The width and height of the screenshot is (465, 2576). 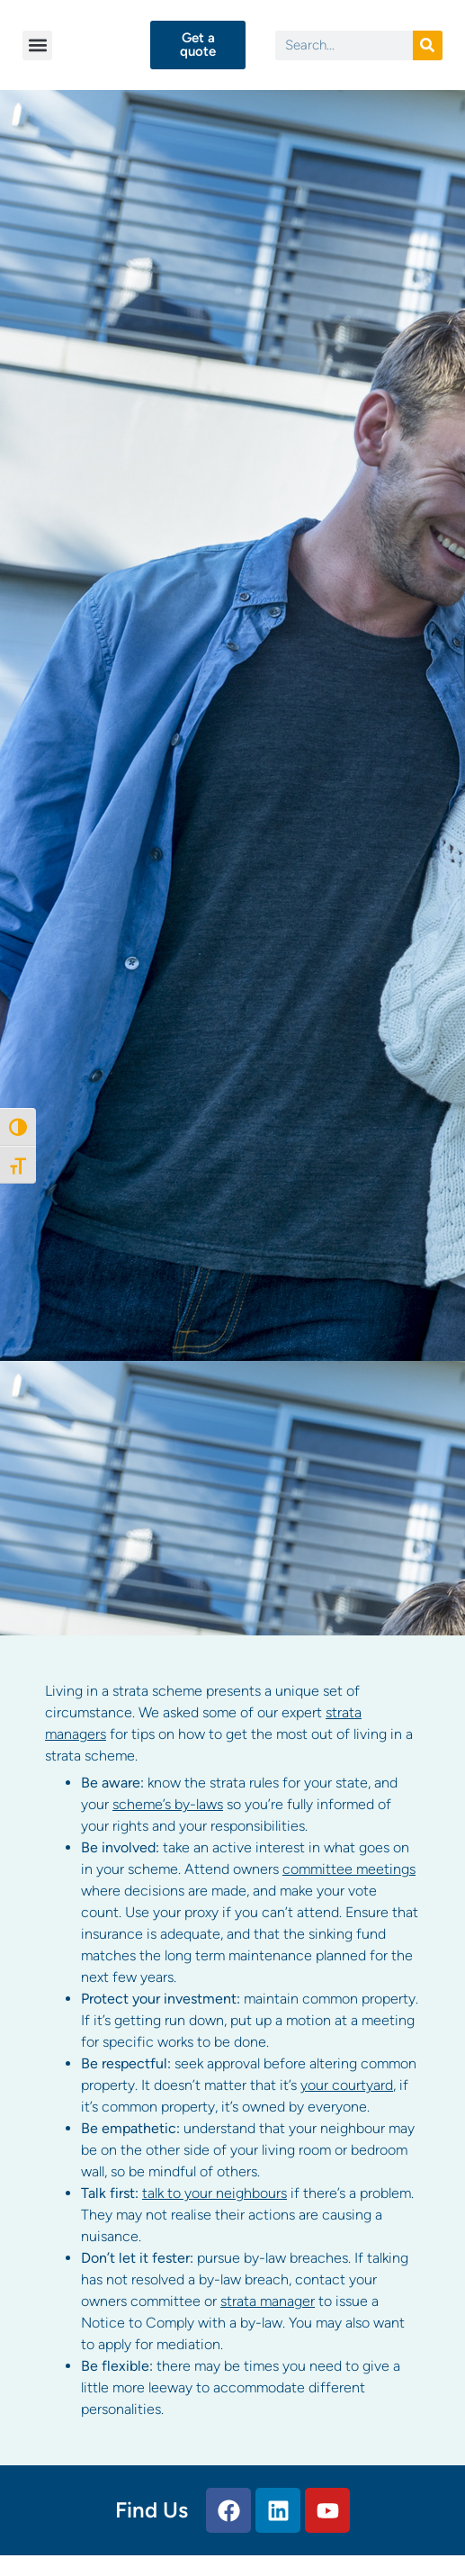 What do you see at coordinates (349, 1869) in the screenshot?
I see `committee meetings` at bounding box center [349, 1869].